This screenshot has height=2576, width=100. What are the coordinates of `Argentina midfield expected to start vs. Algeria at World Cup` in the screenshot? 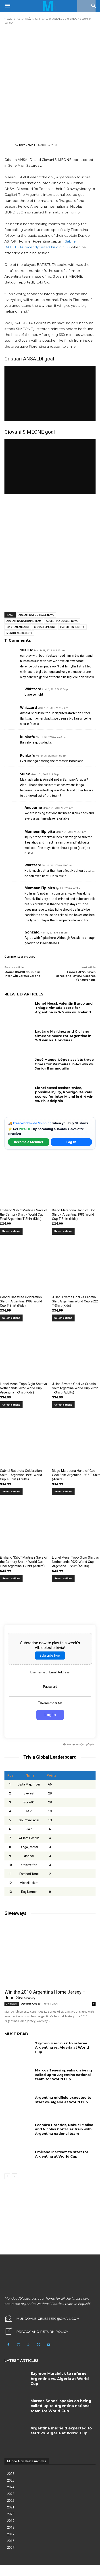 It's located at (63, 2099).